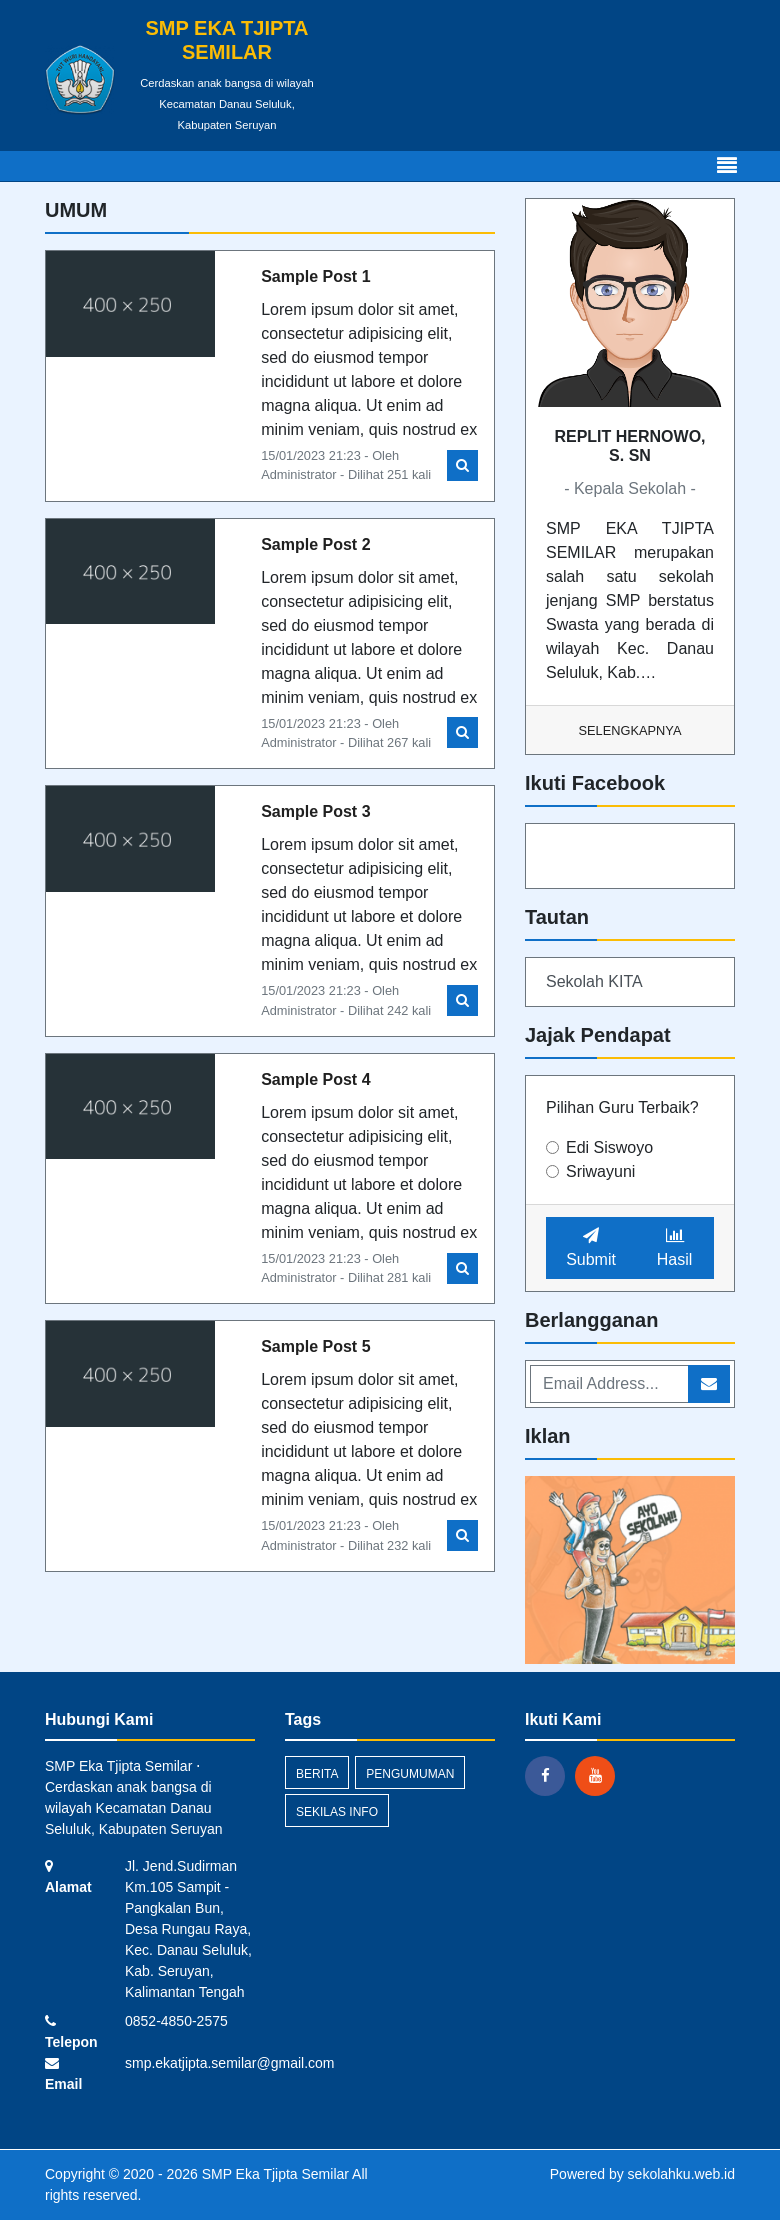  I want to click on Hasil, so click(675, 1247).